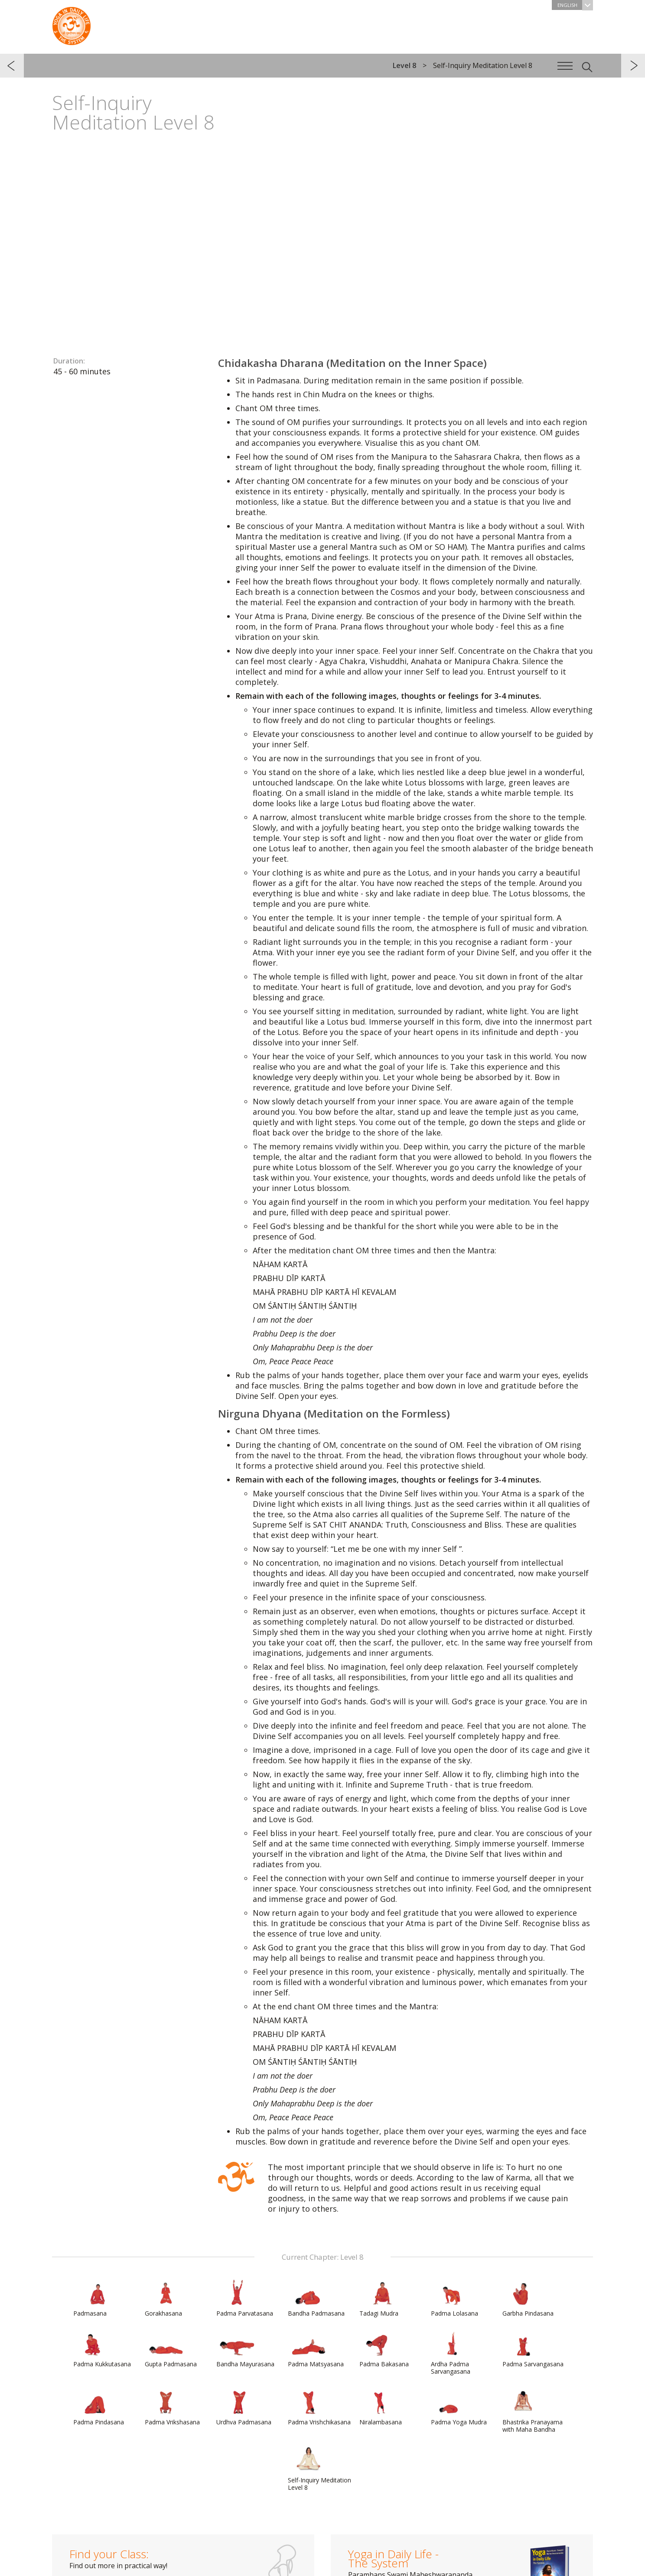 This screenshot has height=2576, width=645. Describe the element at coordinates (575, 5) in the screenshot. I see `English` at that location.